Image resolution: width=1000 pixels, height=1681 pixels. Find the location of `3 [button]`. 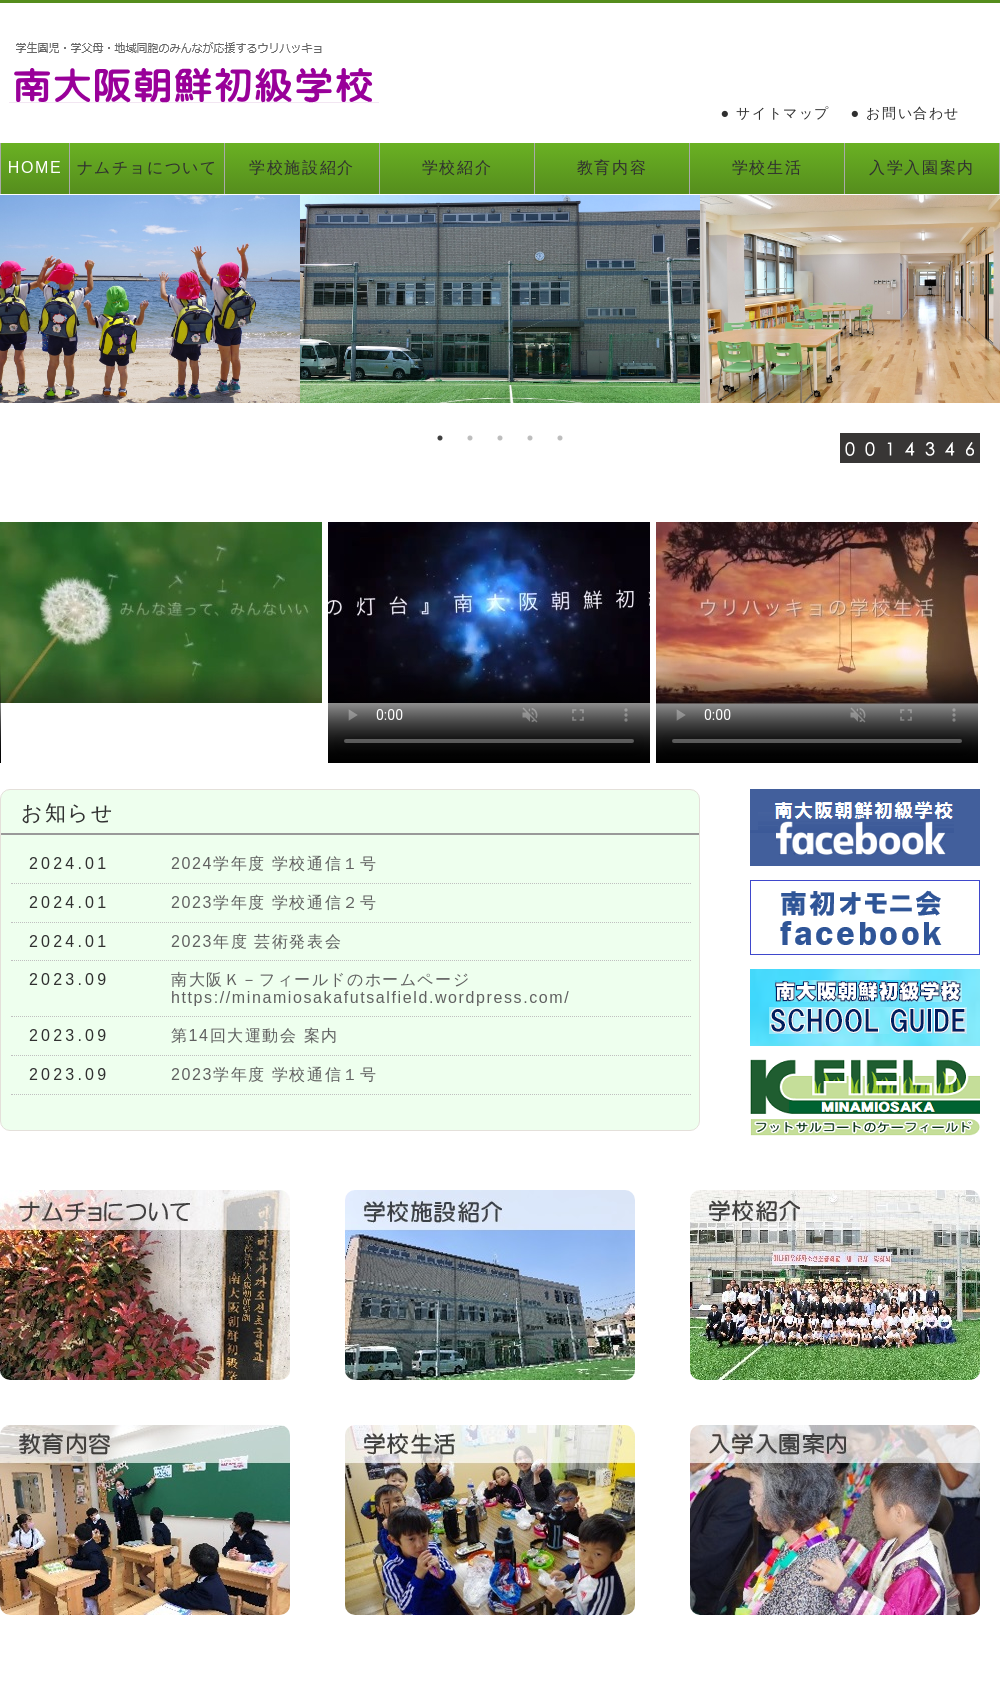

3 [button] is located at coordinates (500, 438).